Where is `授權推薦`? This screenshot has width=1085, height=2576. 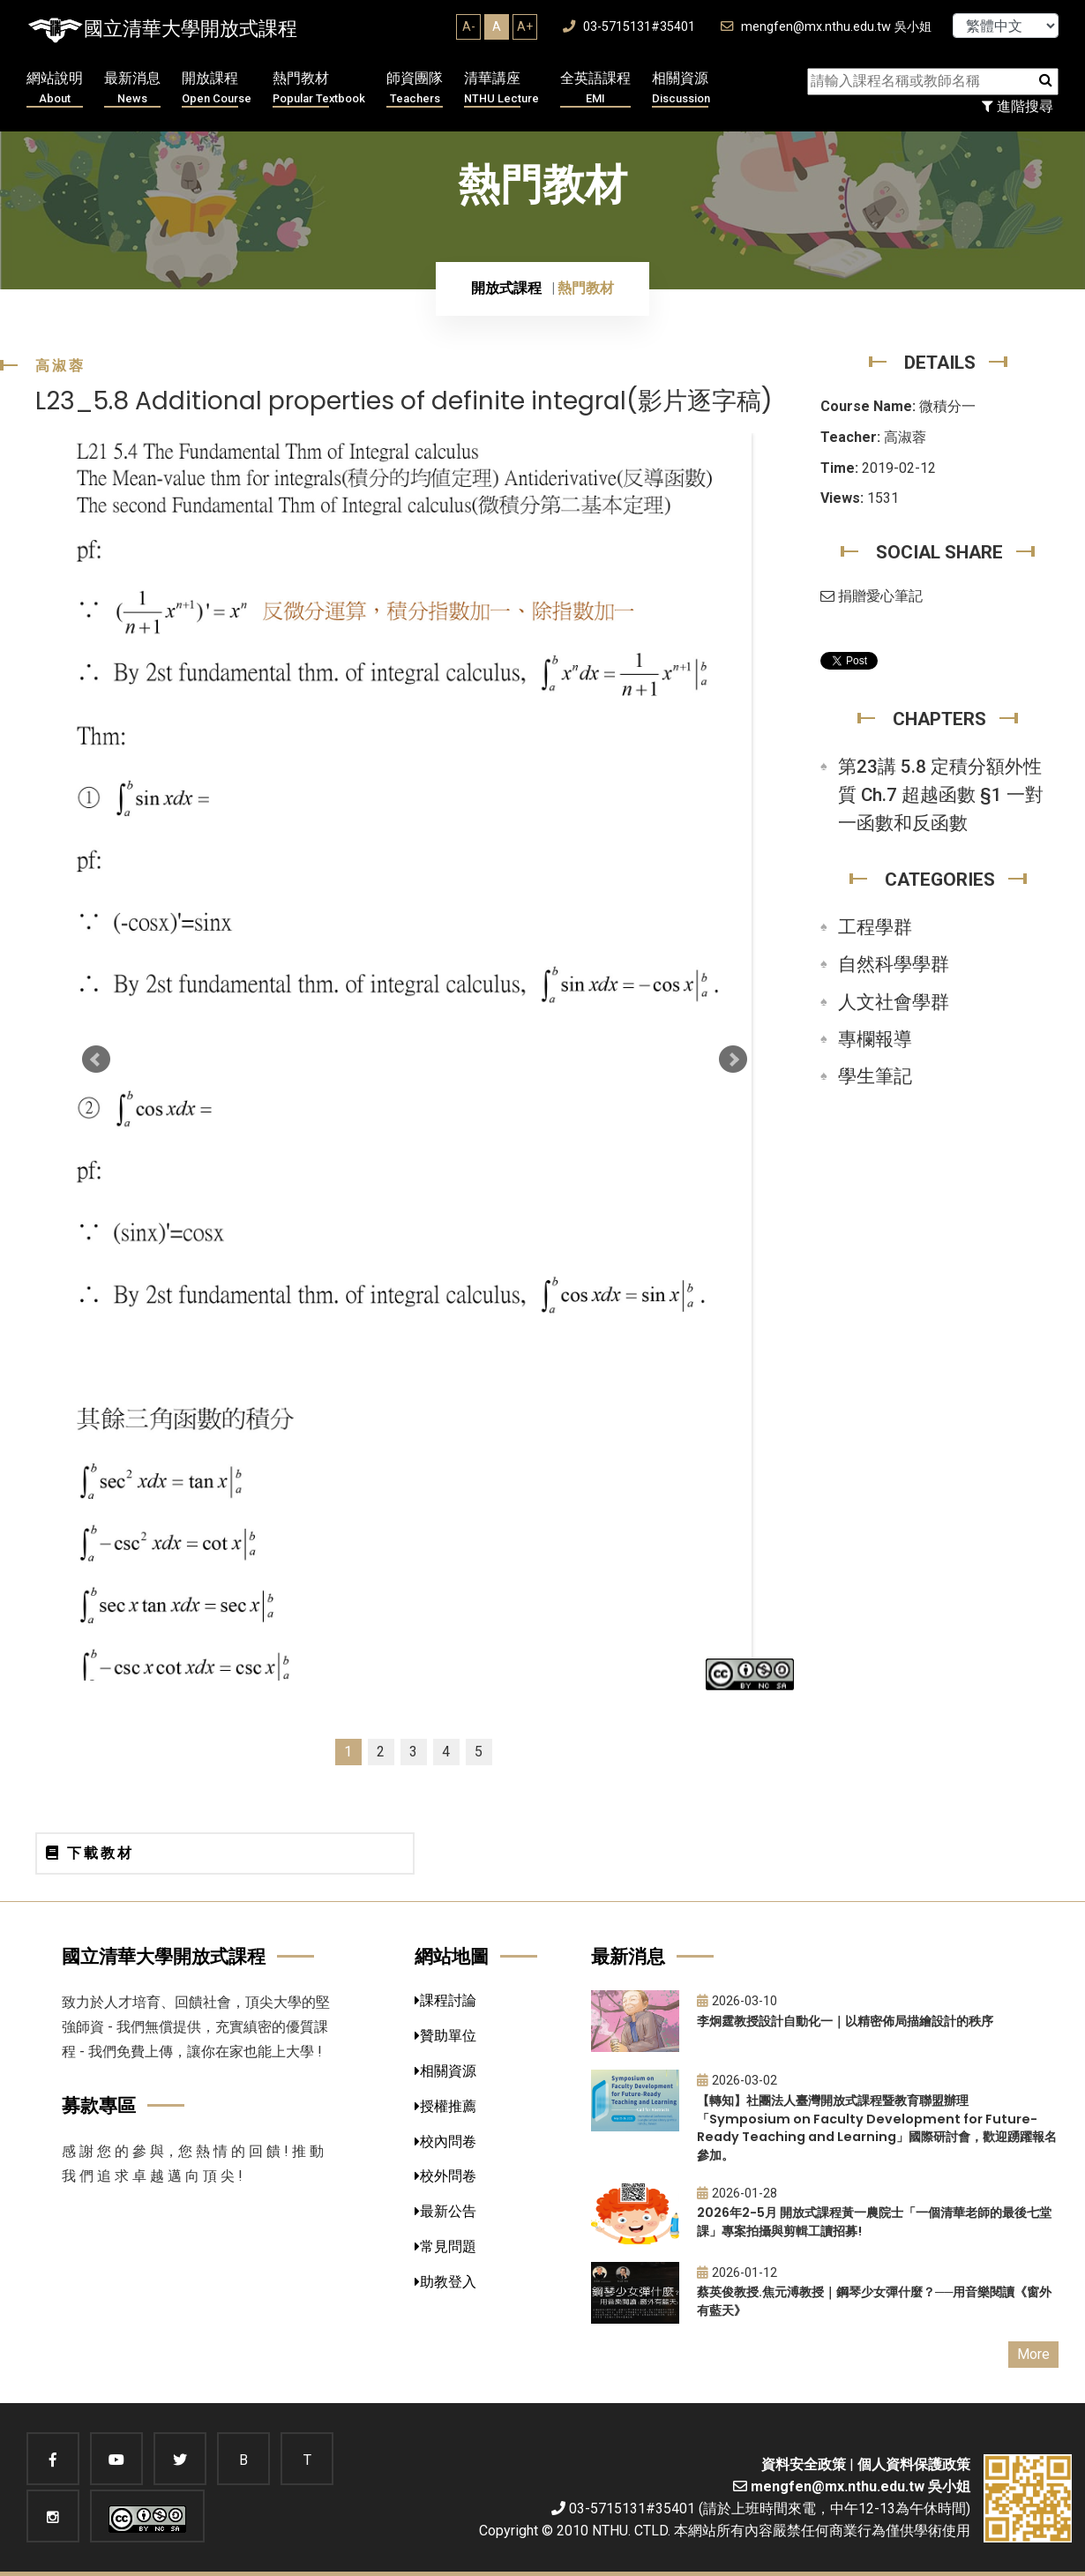 授權推薦 is located at coordinates (445, 2106).